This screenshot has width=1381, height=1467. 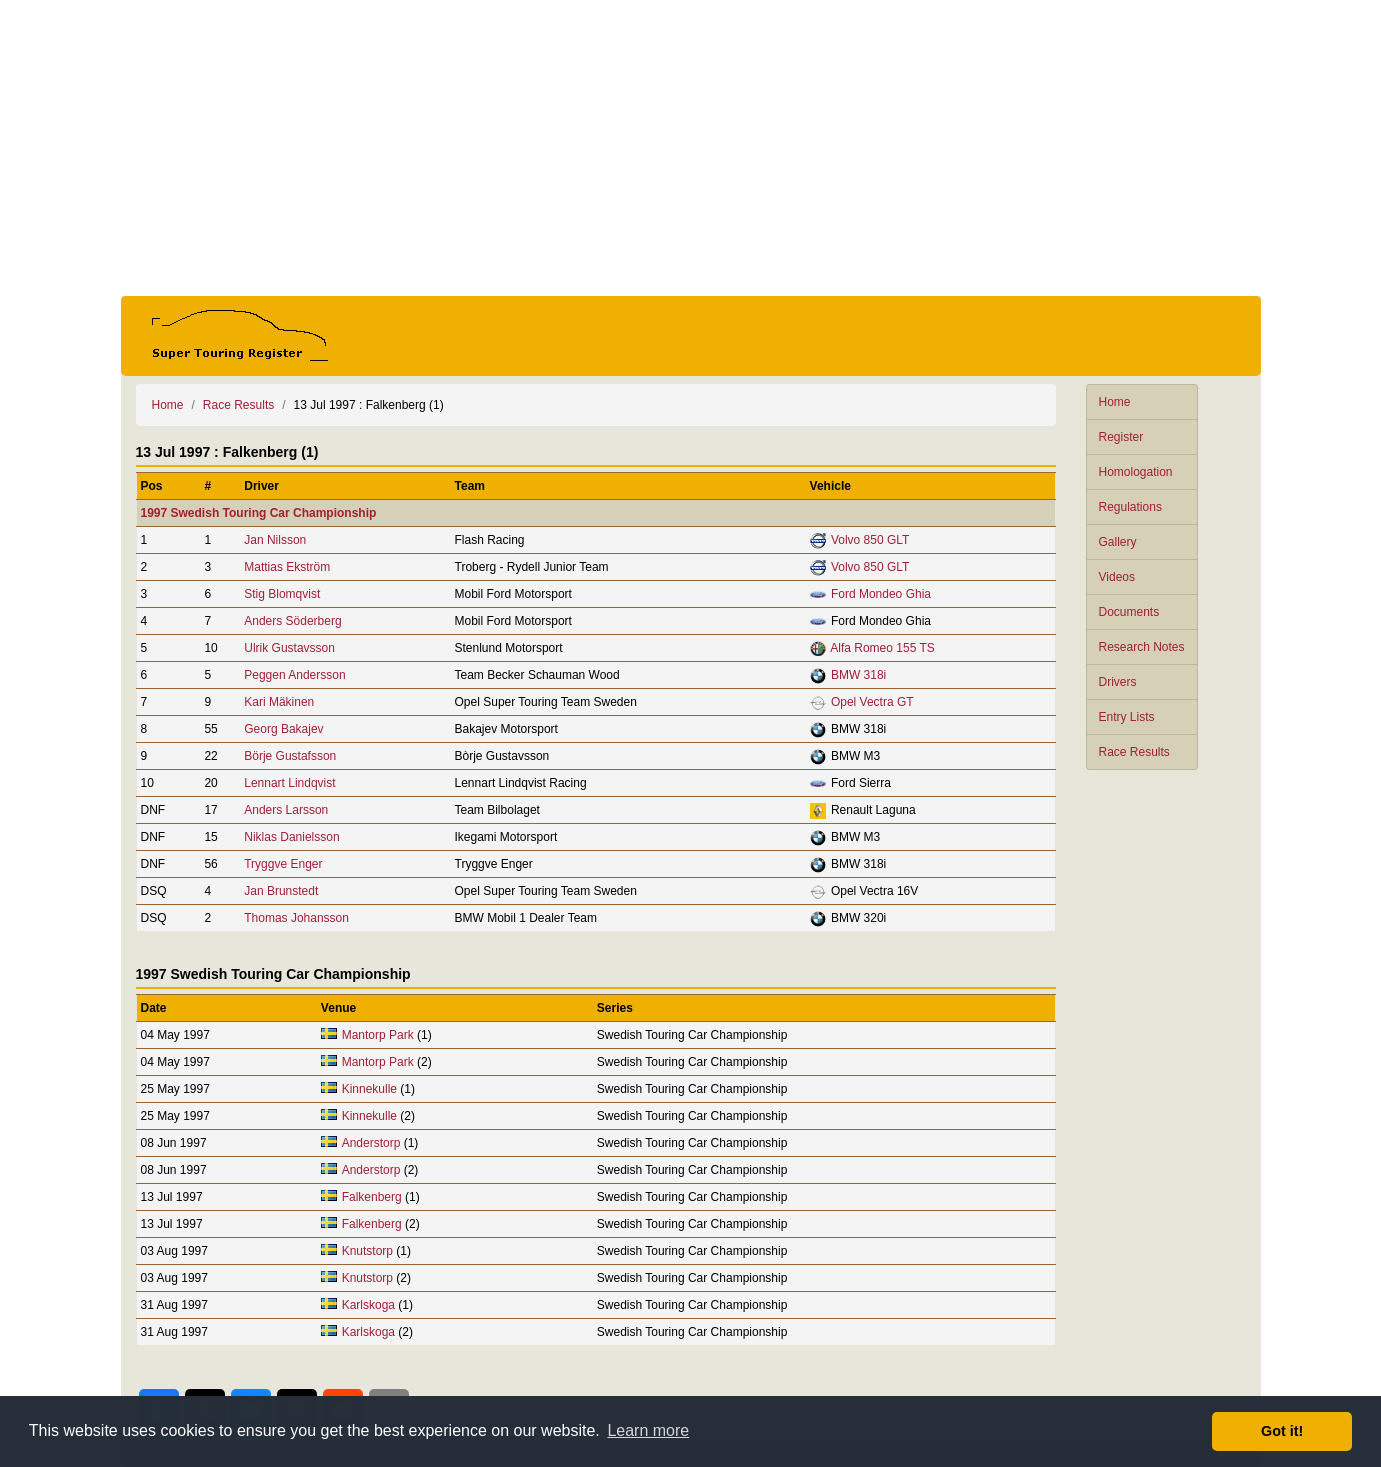 What do you see at coordinates (283, 864) in the screenshot?
I see `Tryggve Enger` at bounding box center [283, 864].